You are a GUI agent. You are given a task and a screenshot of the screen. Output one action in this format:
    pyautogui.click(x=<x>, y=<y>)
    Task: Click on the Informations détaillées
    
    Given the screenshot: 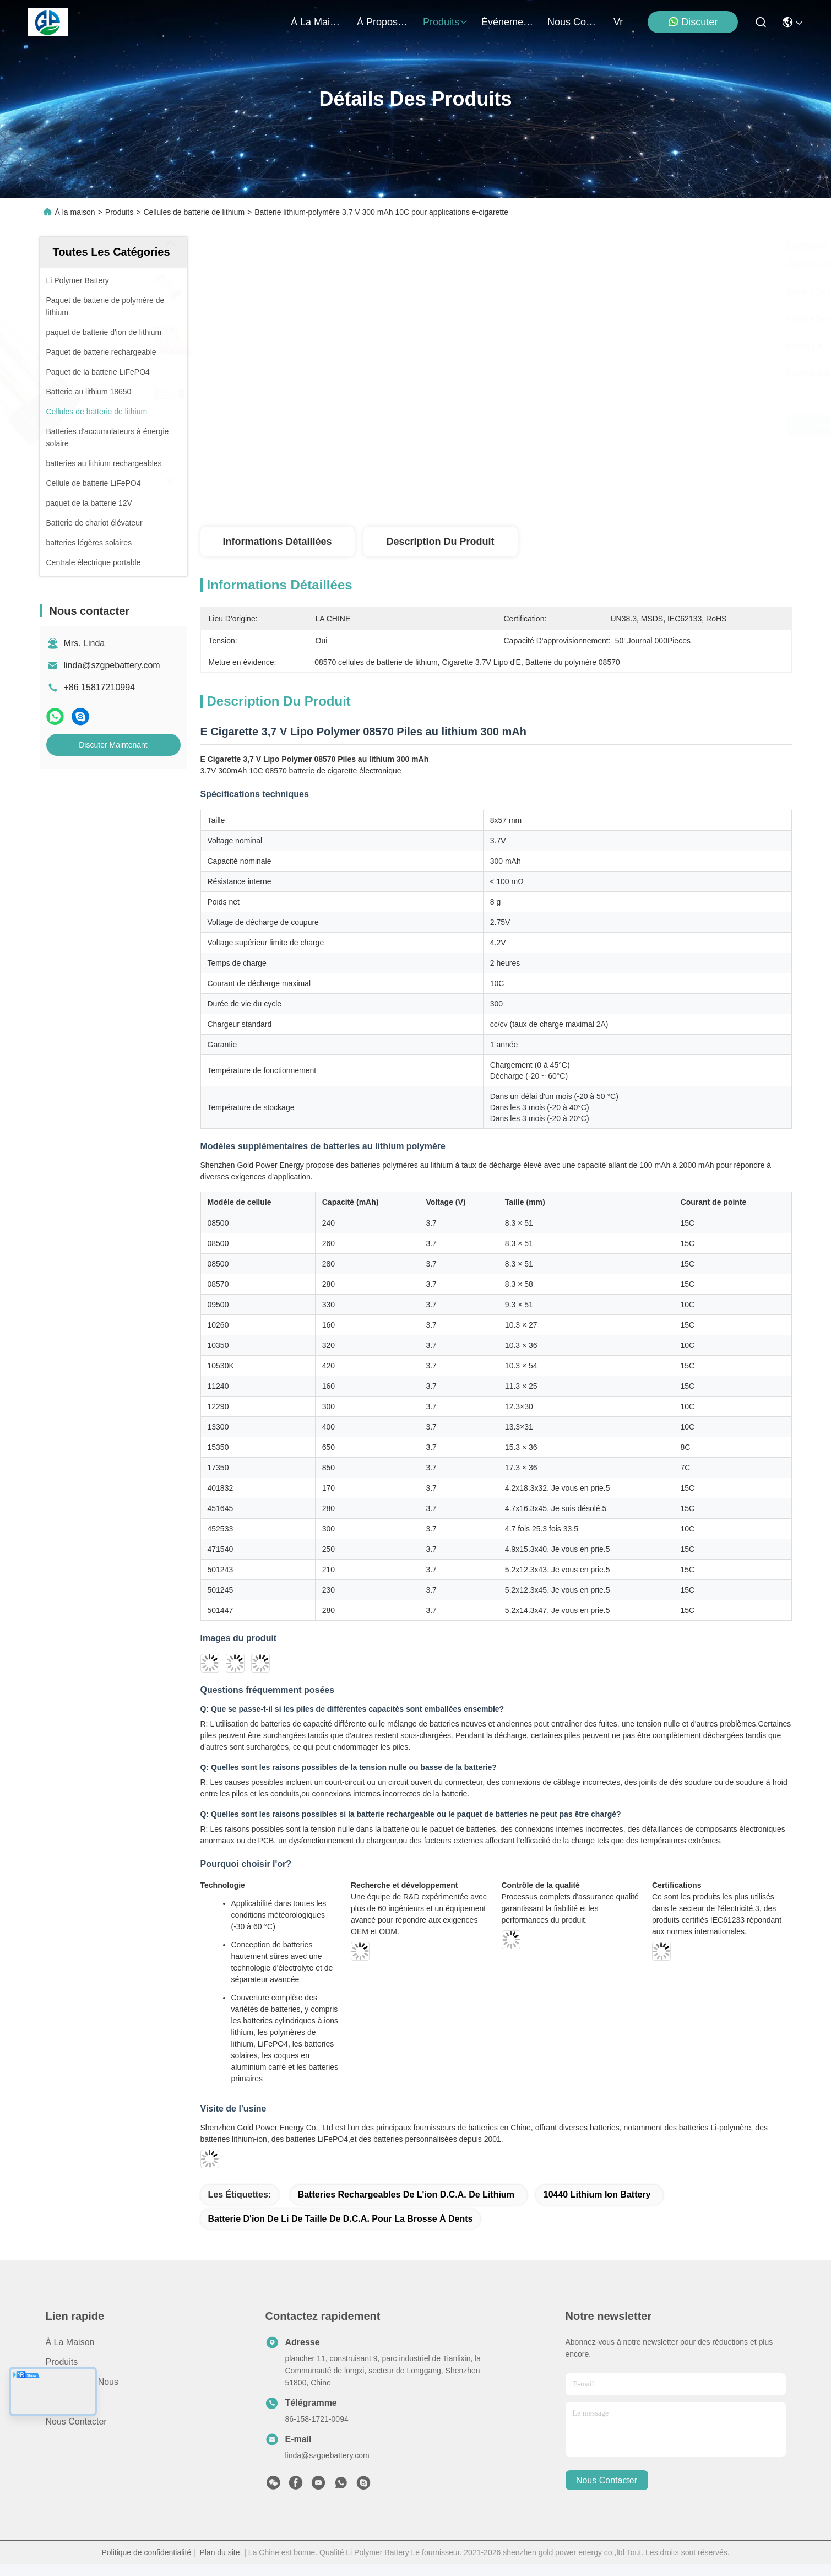 What is the action you would take?
    pyautogui.click(x=277, y=541)
    